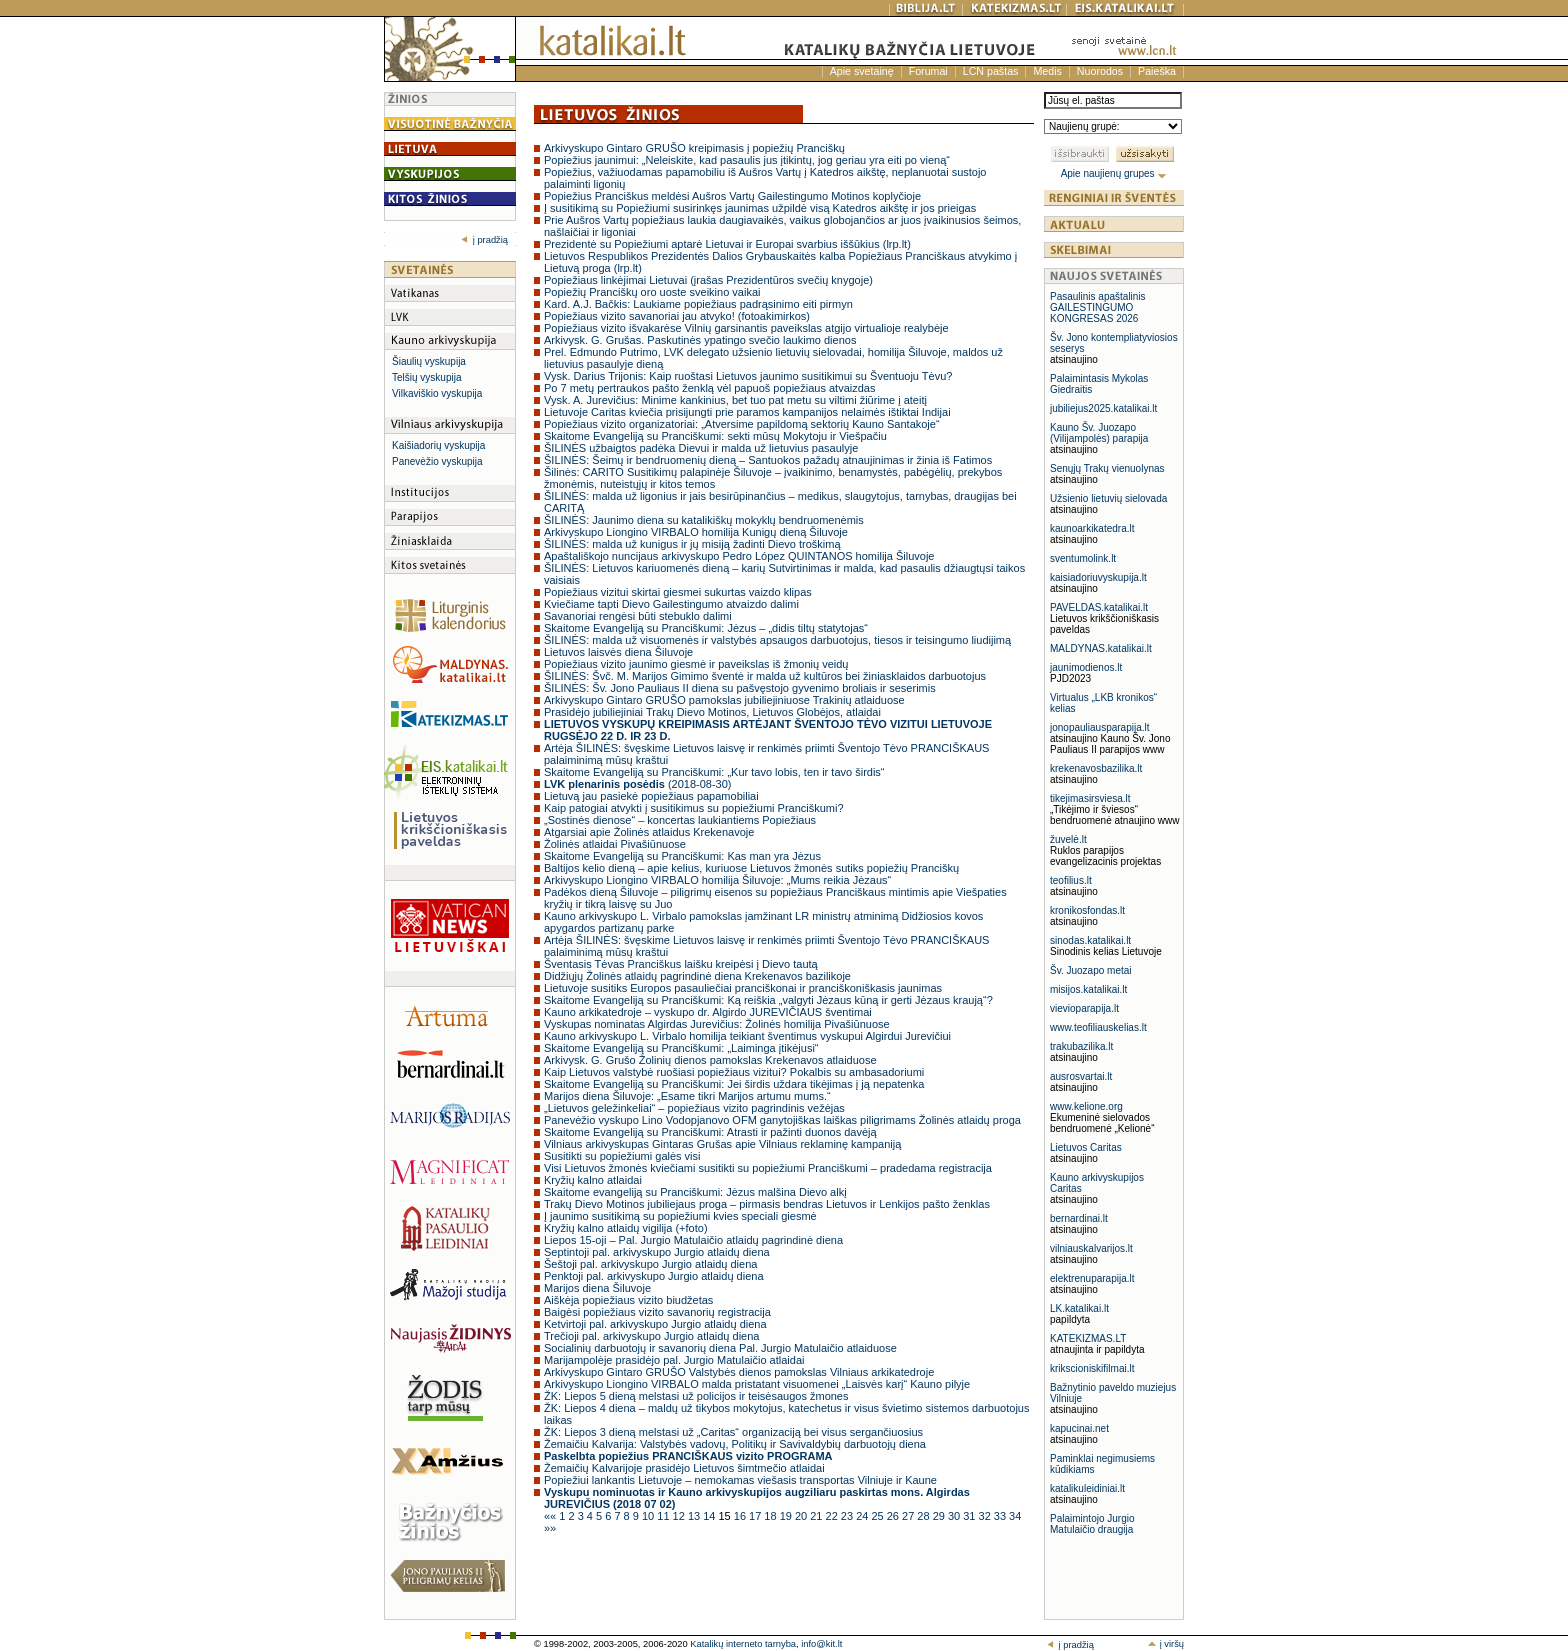 The width and height of the screenshot is (1568, 1651). Describe the element at coordinates (1091, 1248) in the screenshot. I see `vilniauskalvarijos.lt` at that location.